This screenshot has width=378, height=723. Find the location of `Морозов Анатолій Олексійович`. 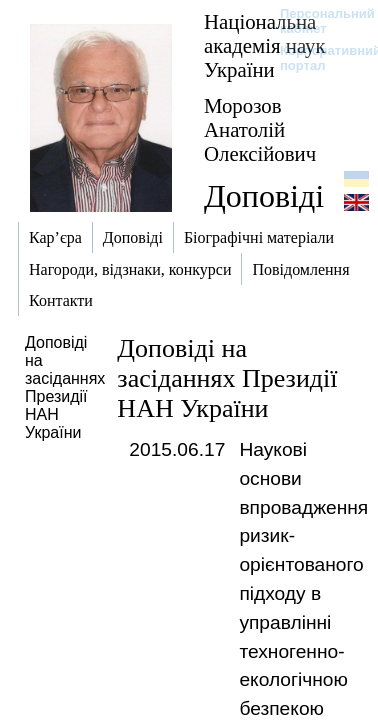

Морозов Анатолій Олексійович is located at coordinates (260, 129).